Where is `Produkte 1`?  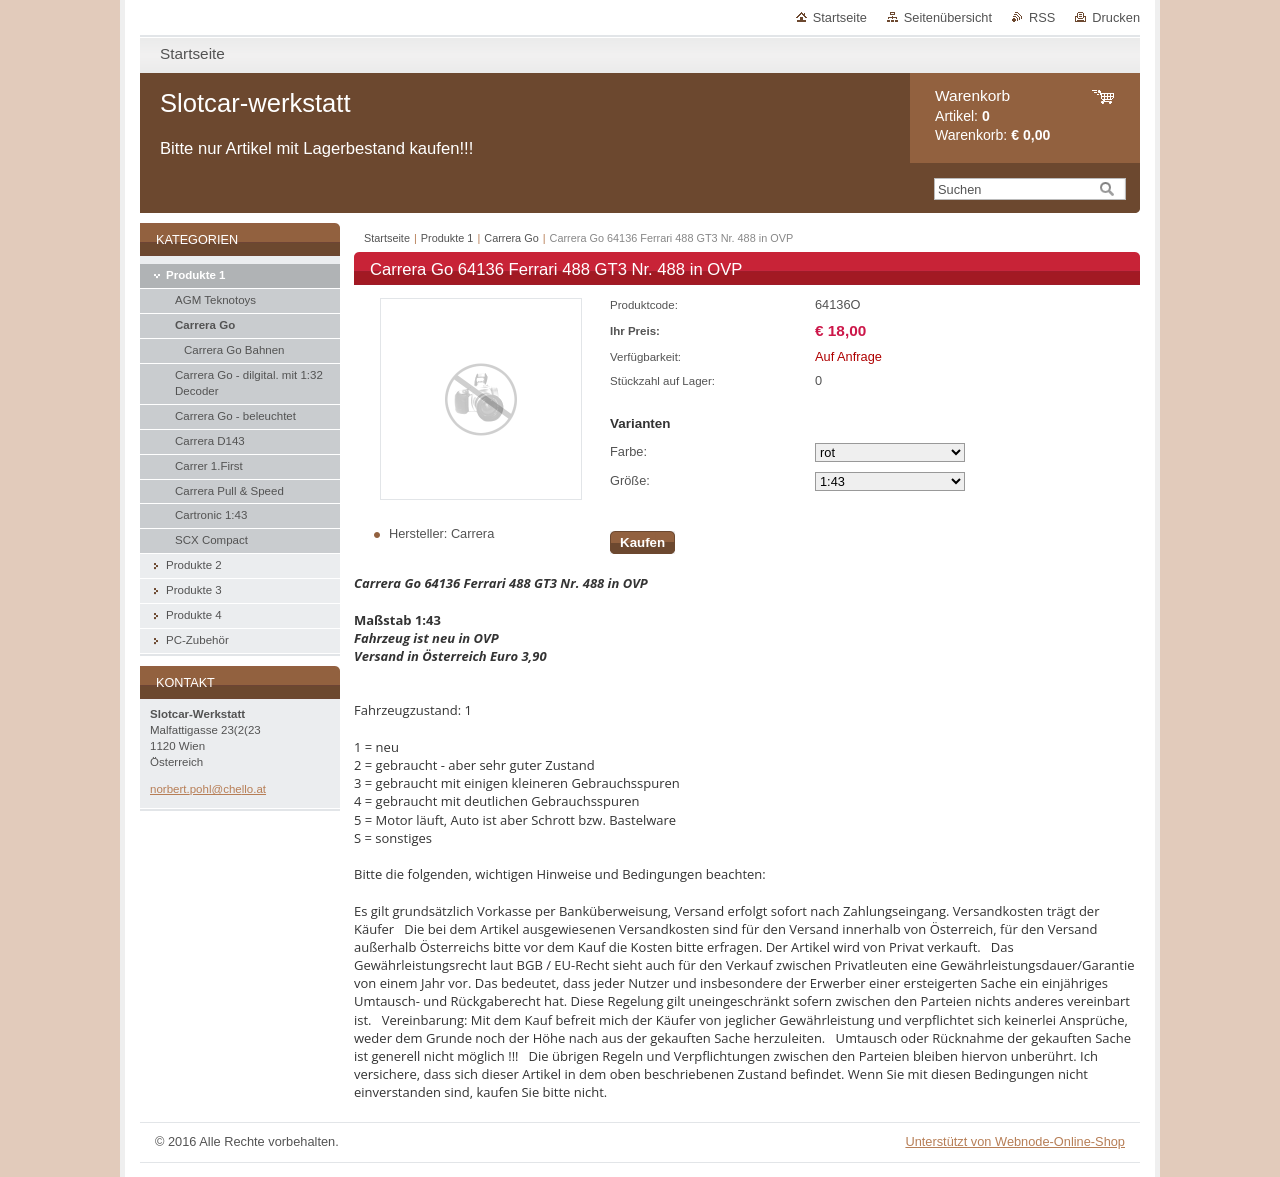
Produkte 1 is located at coordinates (447, 238).